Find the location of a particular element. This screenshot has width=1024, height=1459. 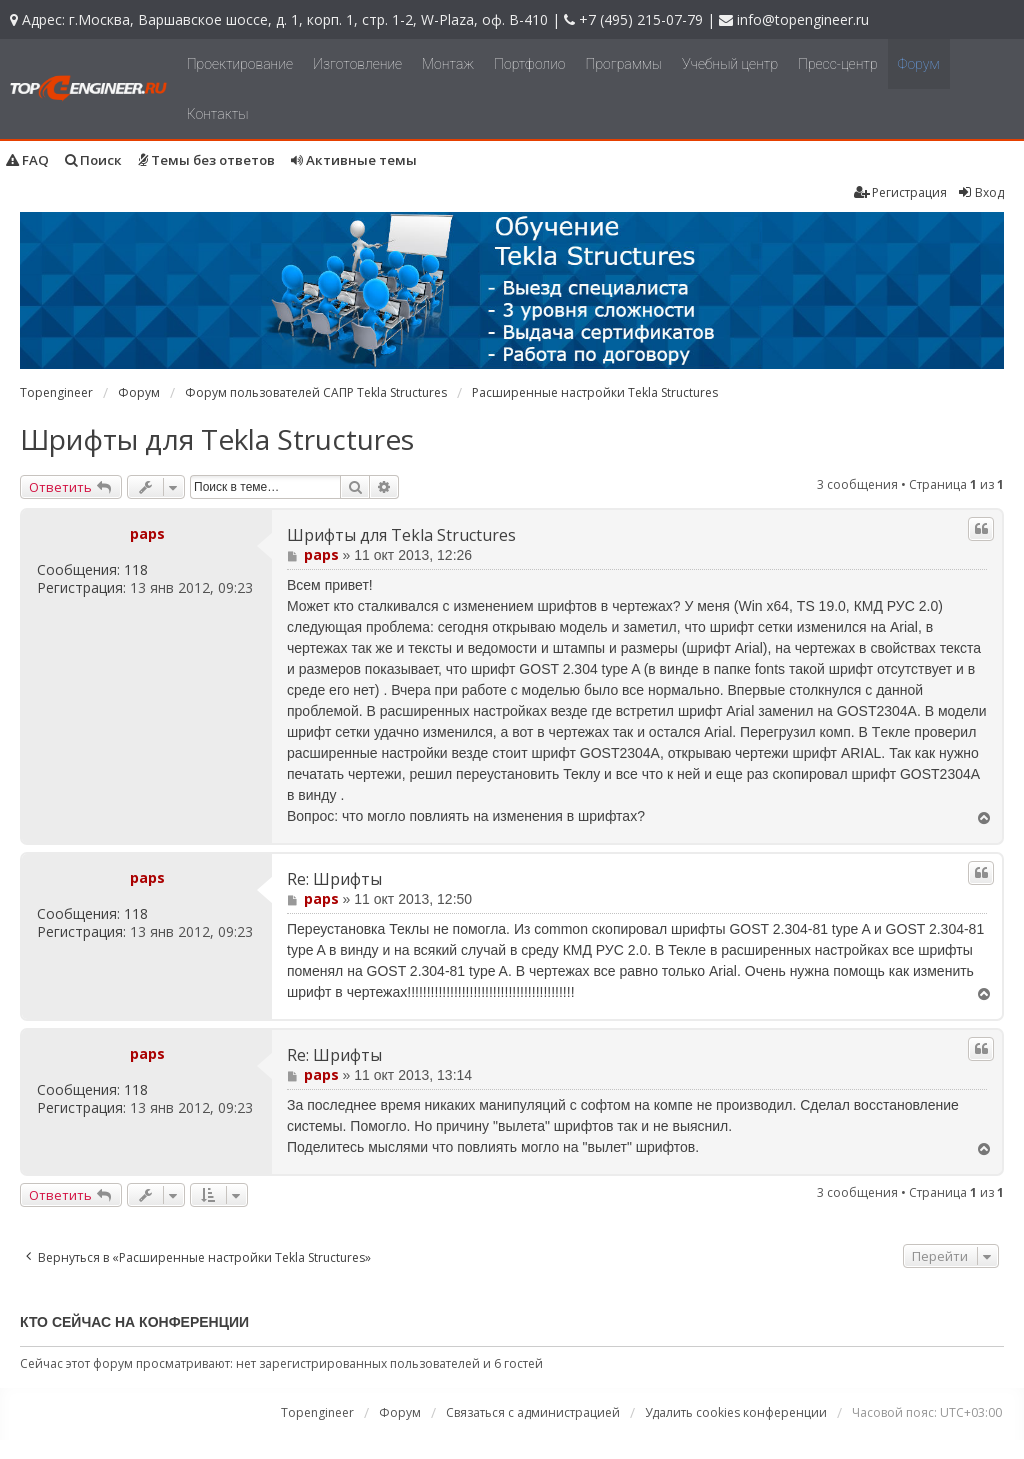

info@topengineer.ru is located at coordinates (803, 19).